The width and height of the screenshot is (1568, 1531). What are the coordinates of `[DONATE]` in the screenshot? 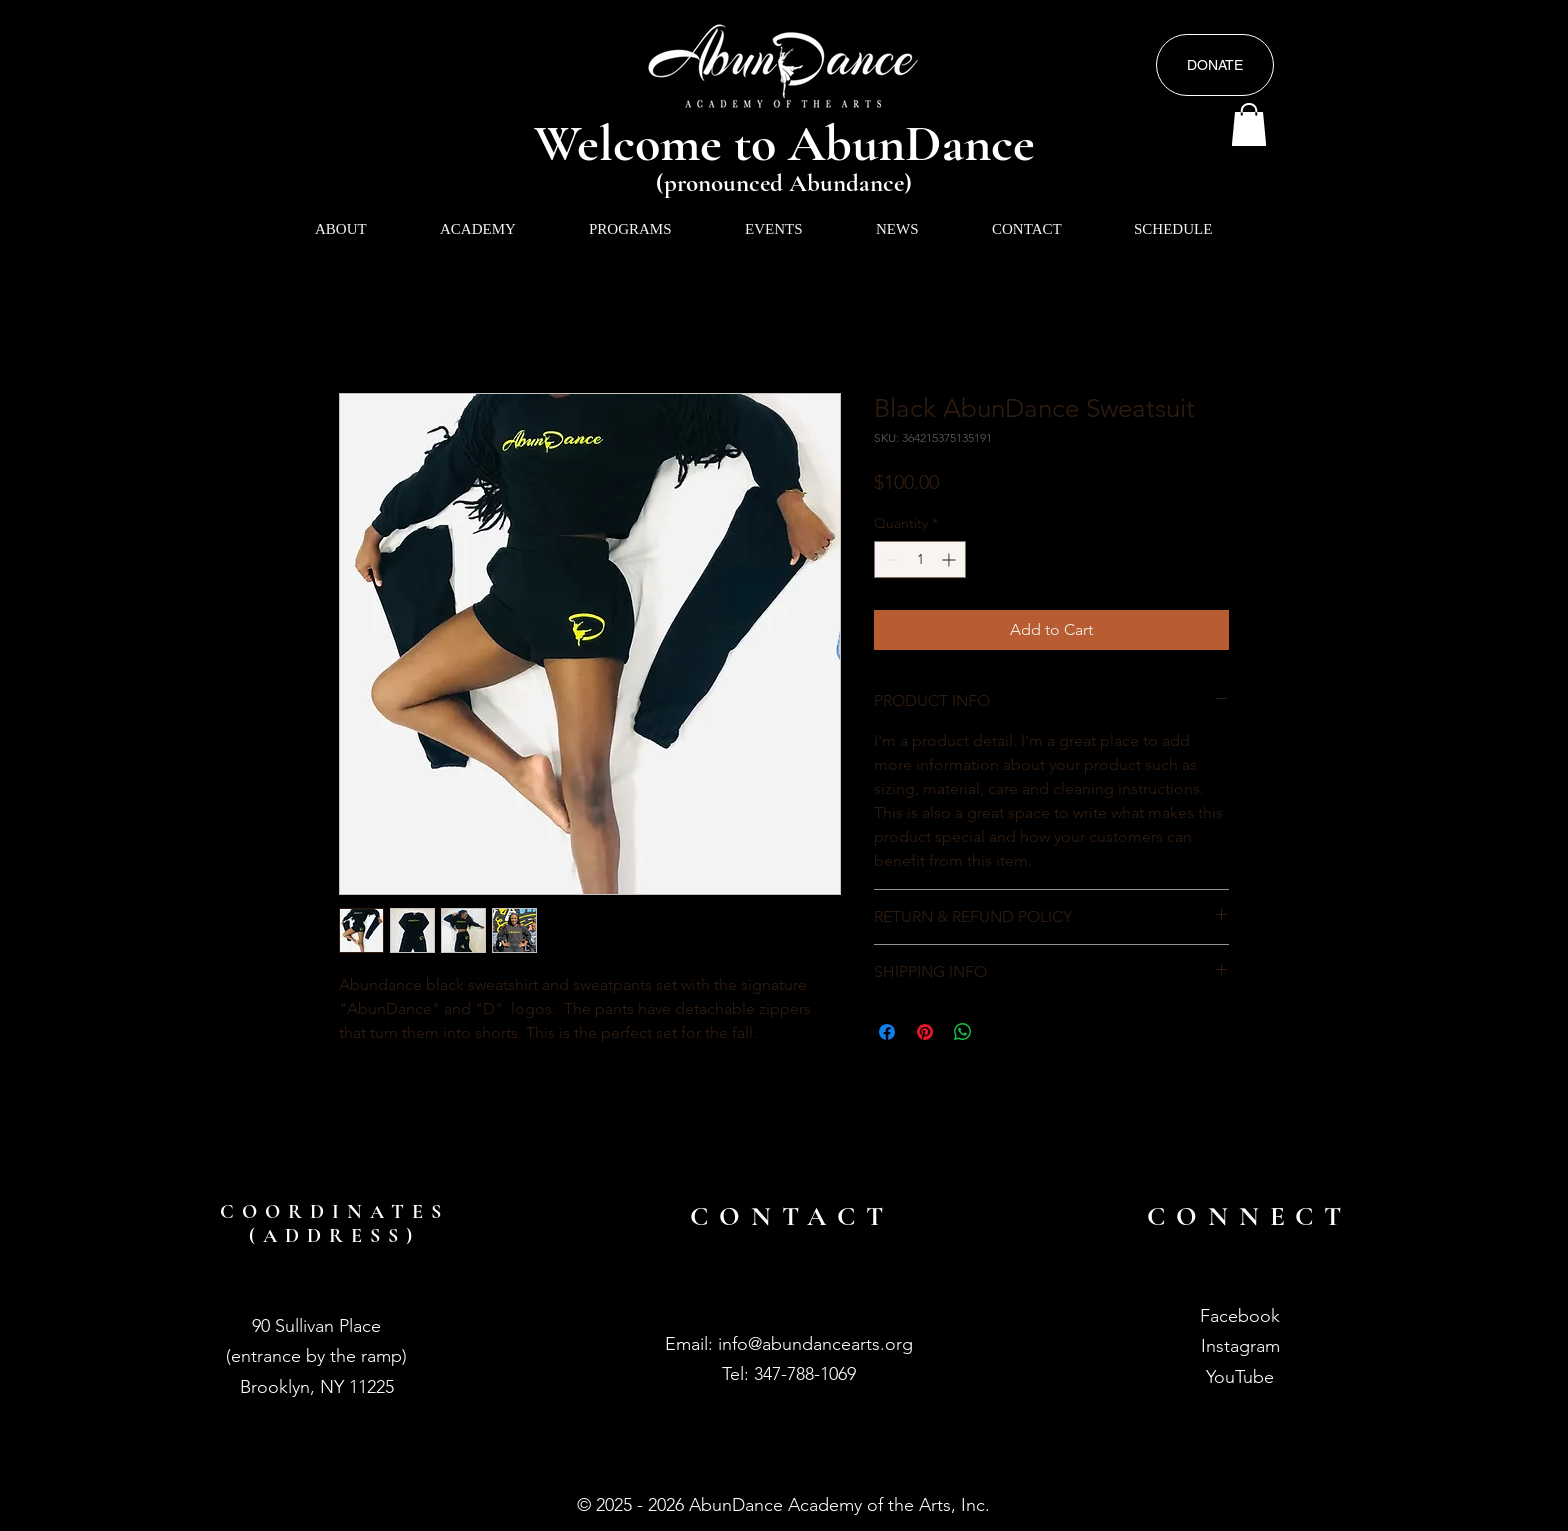 It's located at (1215, 65).